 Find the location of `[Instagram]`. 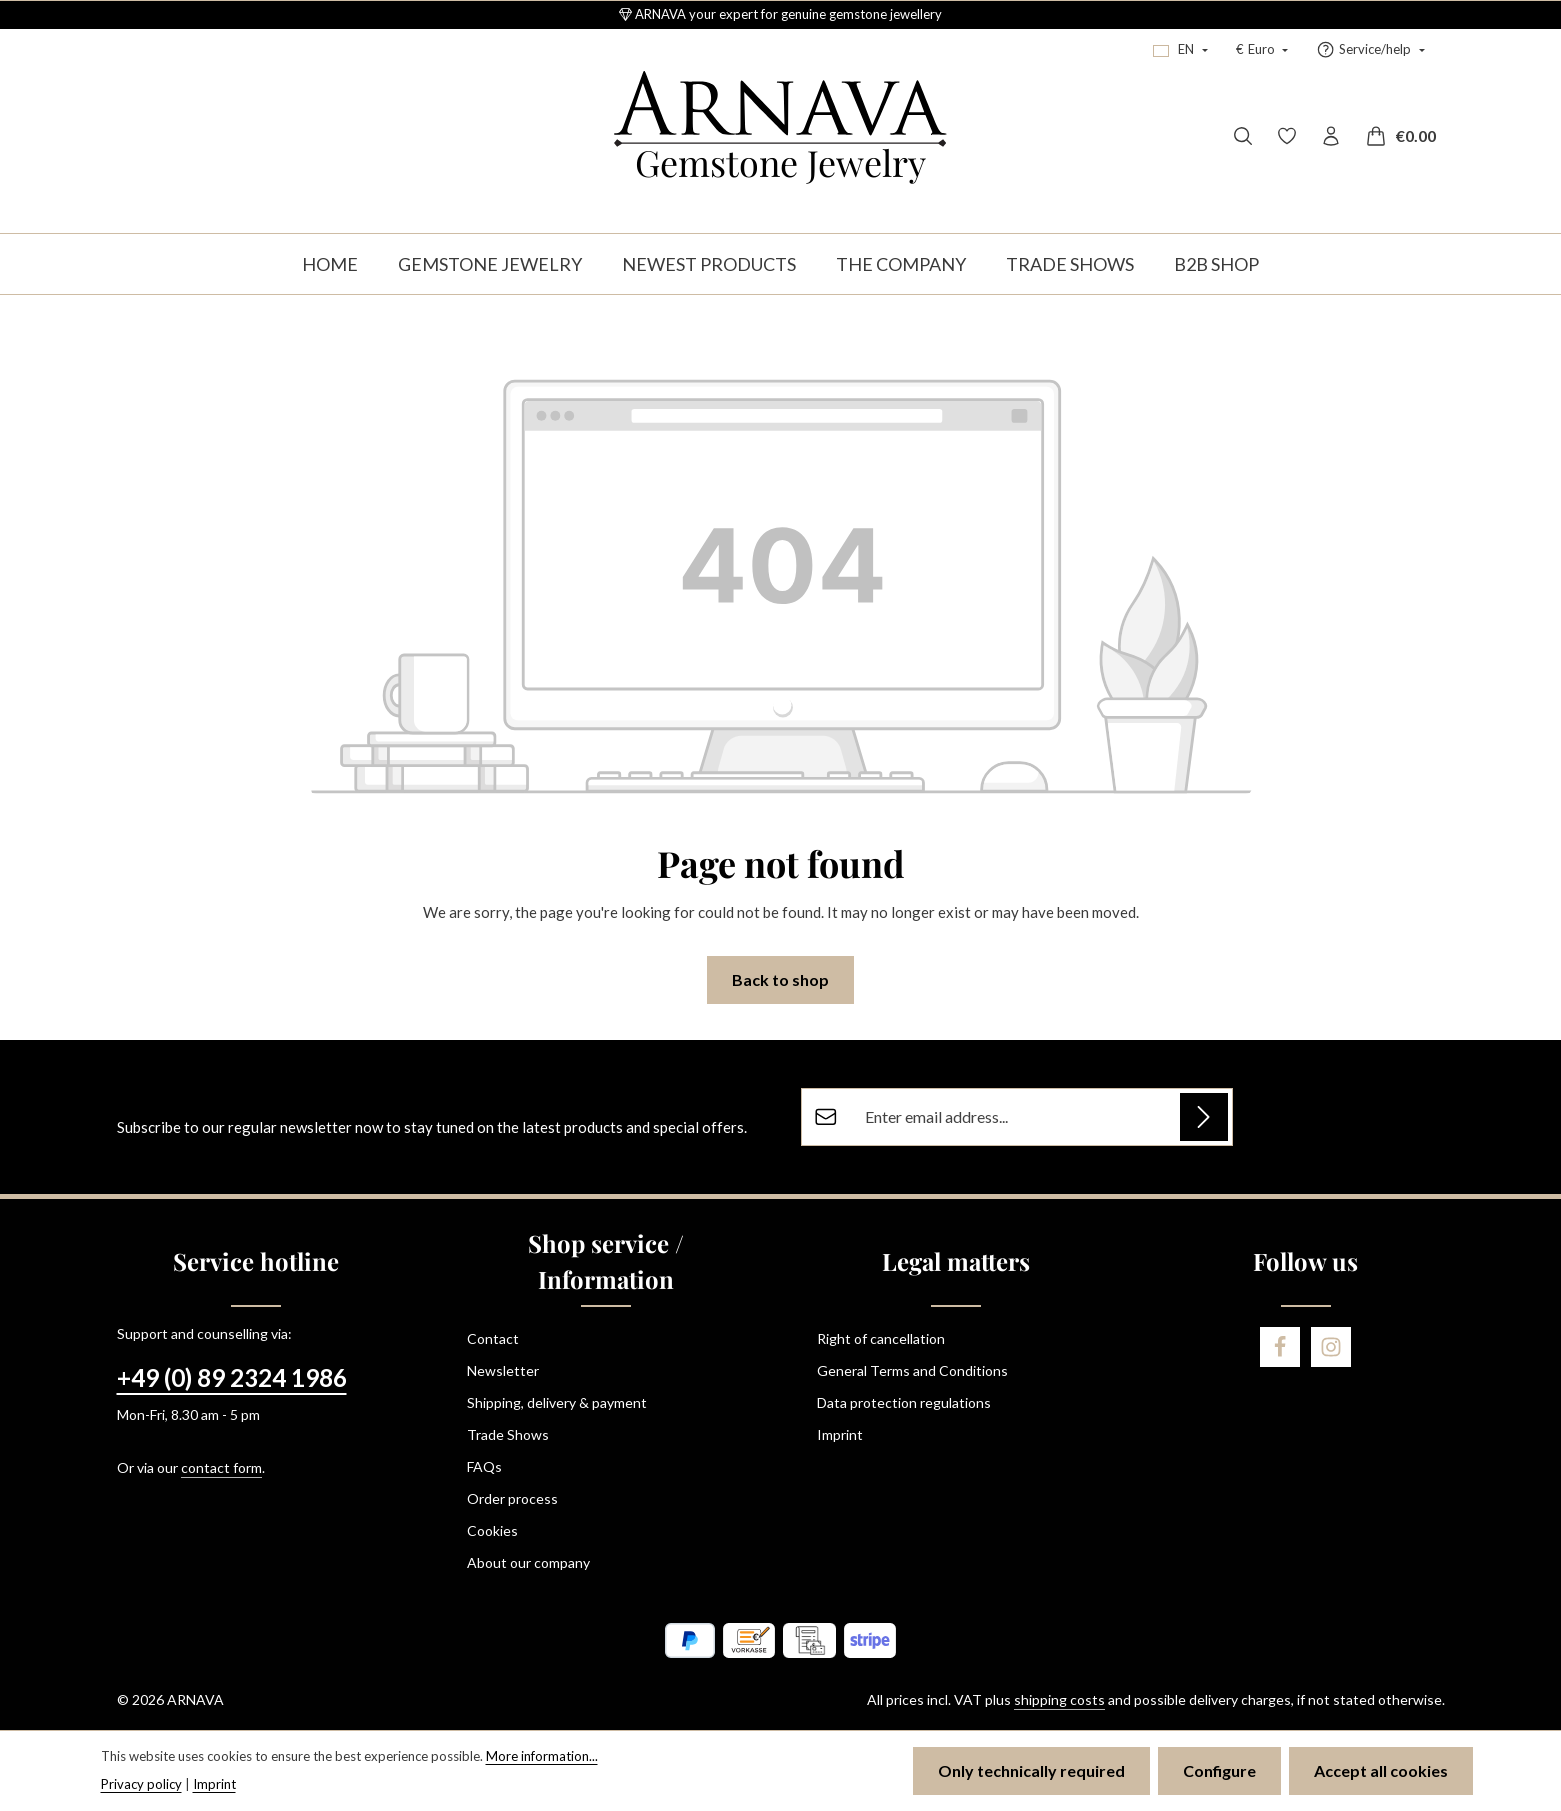

[Instagram] is located at coordinates (1331, 1347).